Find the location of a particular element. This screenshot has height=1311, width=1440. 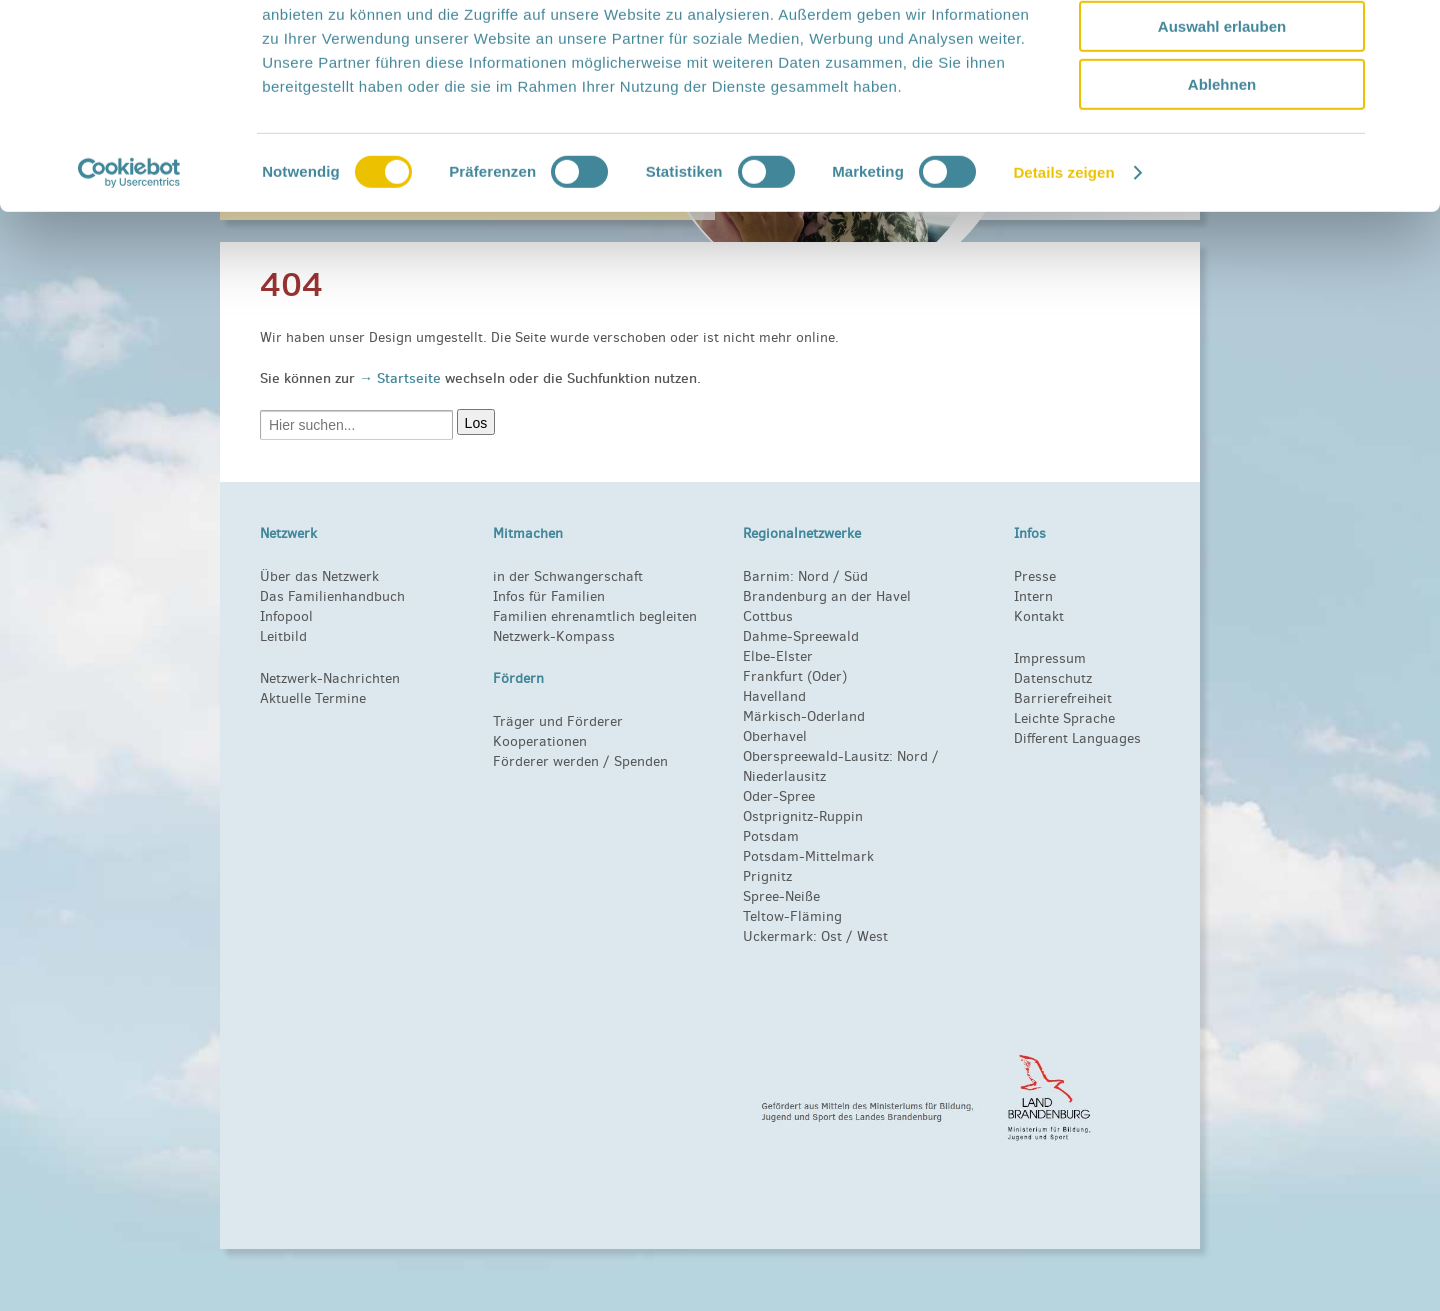

Potsdam is located at coordinates (771, 836).